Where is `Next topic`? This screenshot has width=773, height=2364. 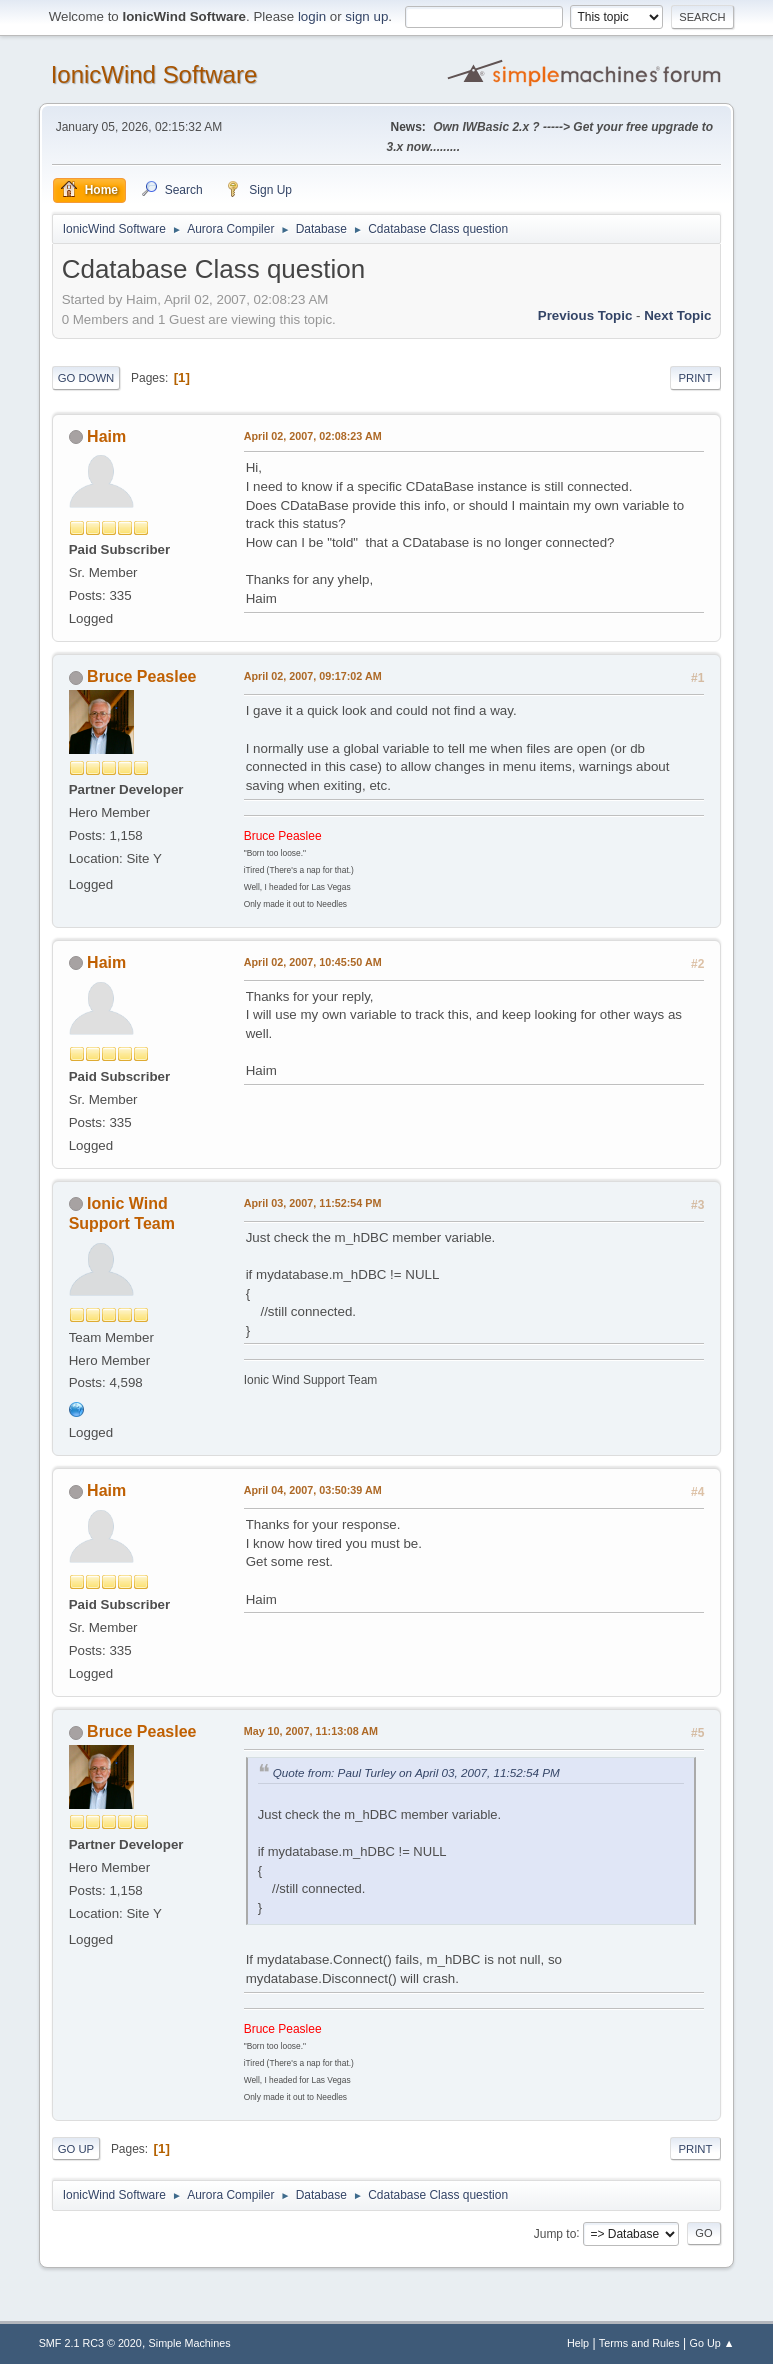 Next topic is located at coordinates (677, 315).